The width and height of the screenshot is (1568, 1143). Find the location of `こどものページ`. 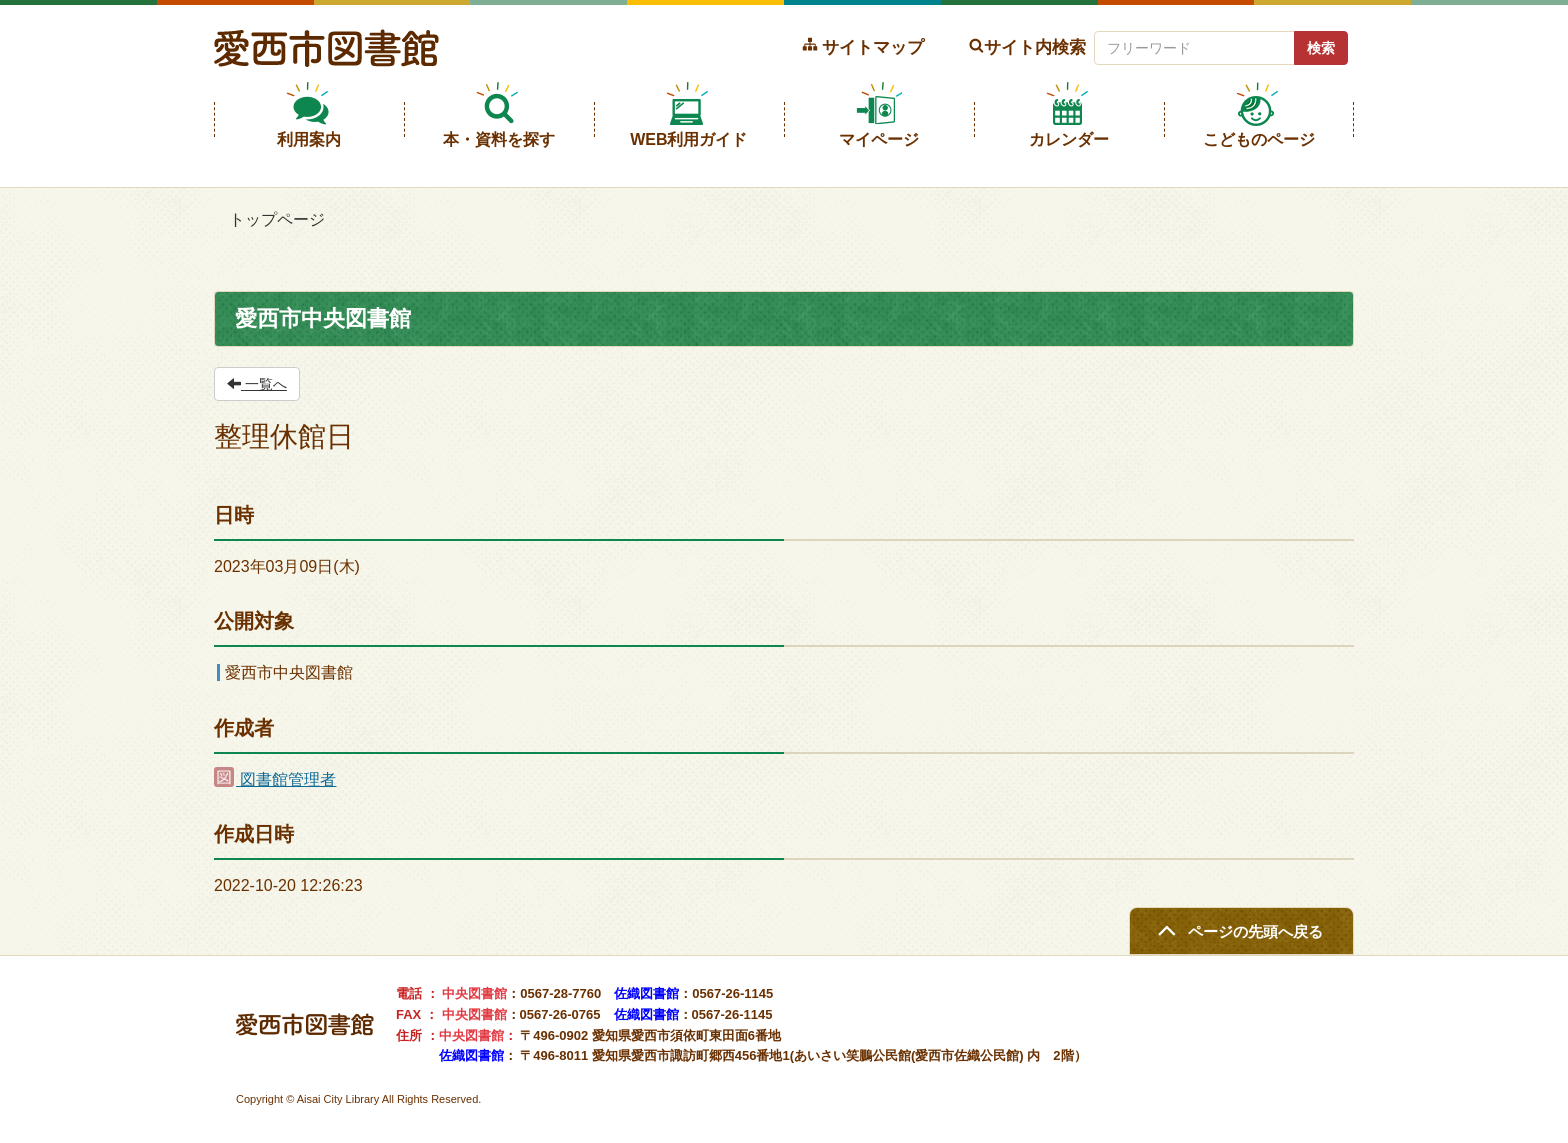

こどものページ is located at coordinates (1259, 139).